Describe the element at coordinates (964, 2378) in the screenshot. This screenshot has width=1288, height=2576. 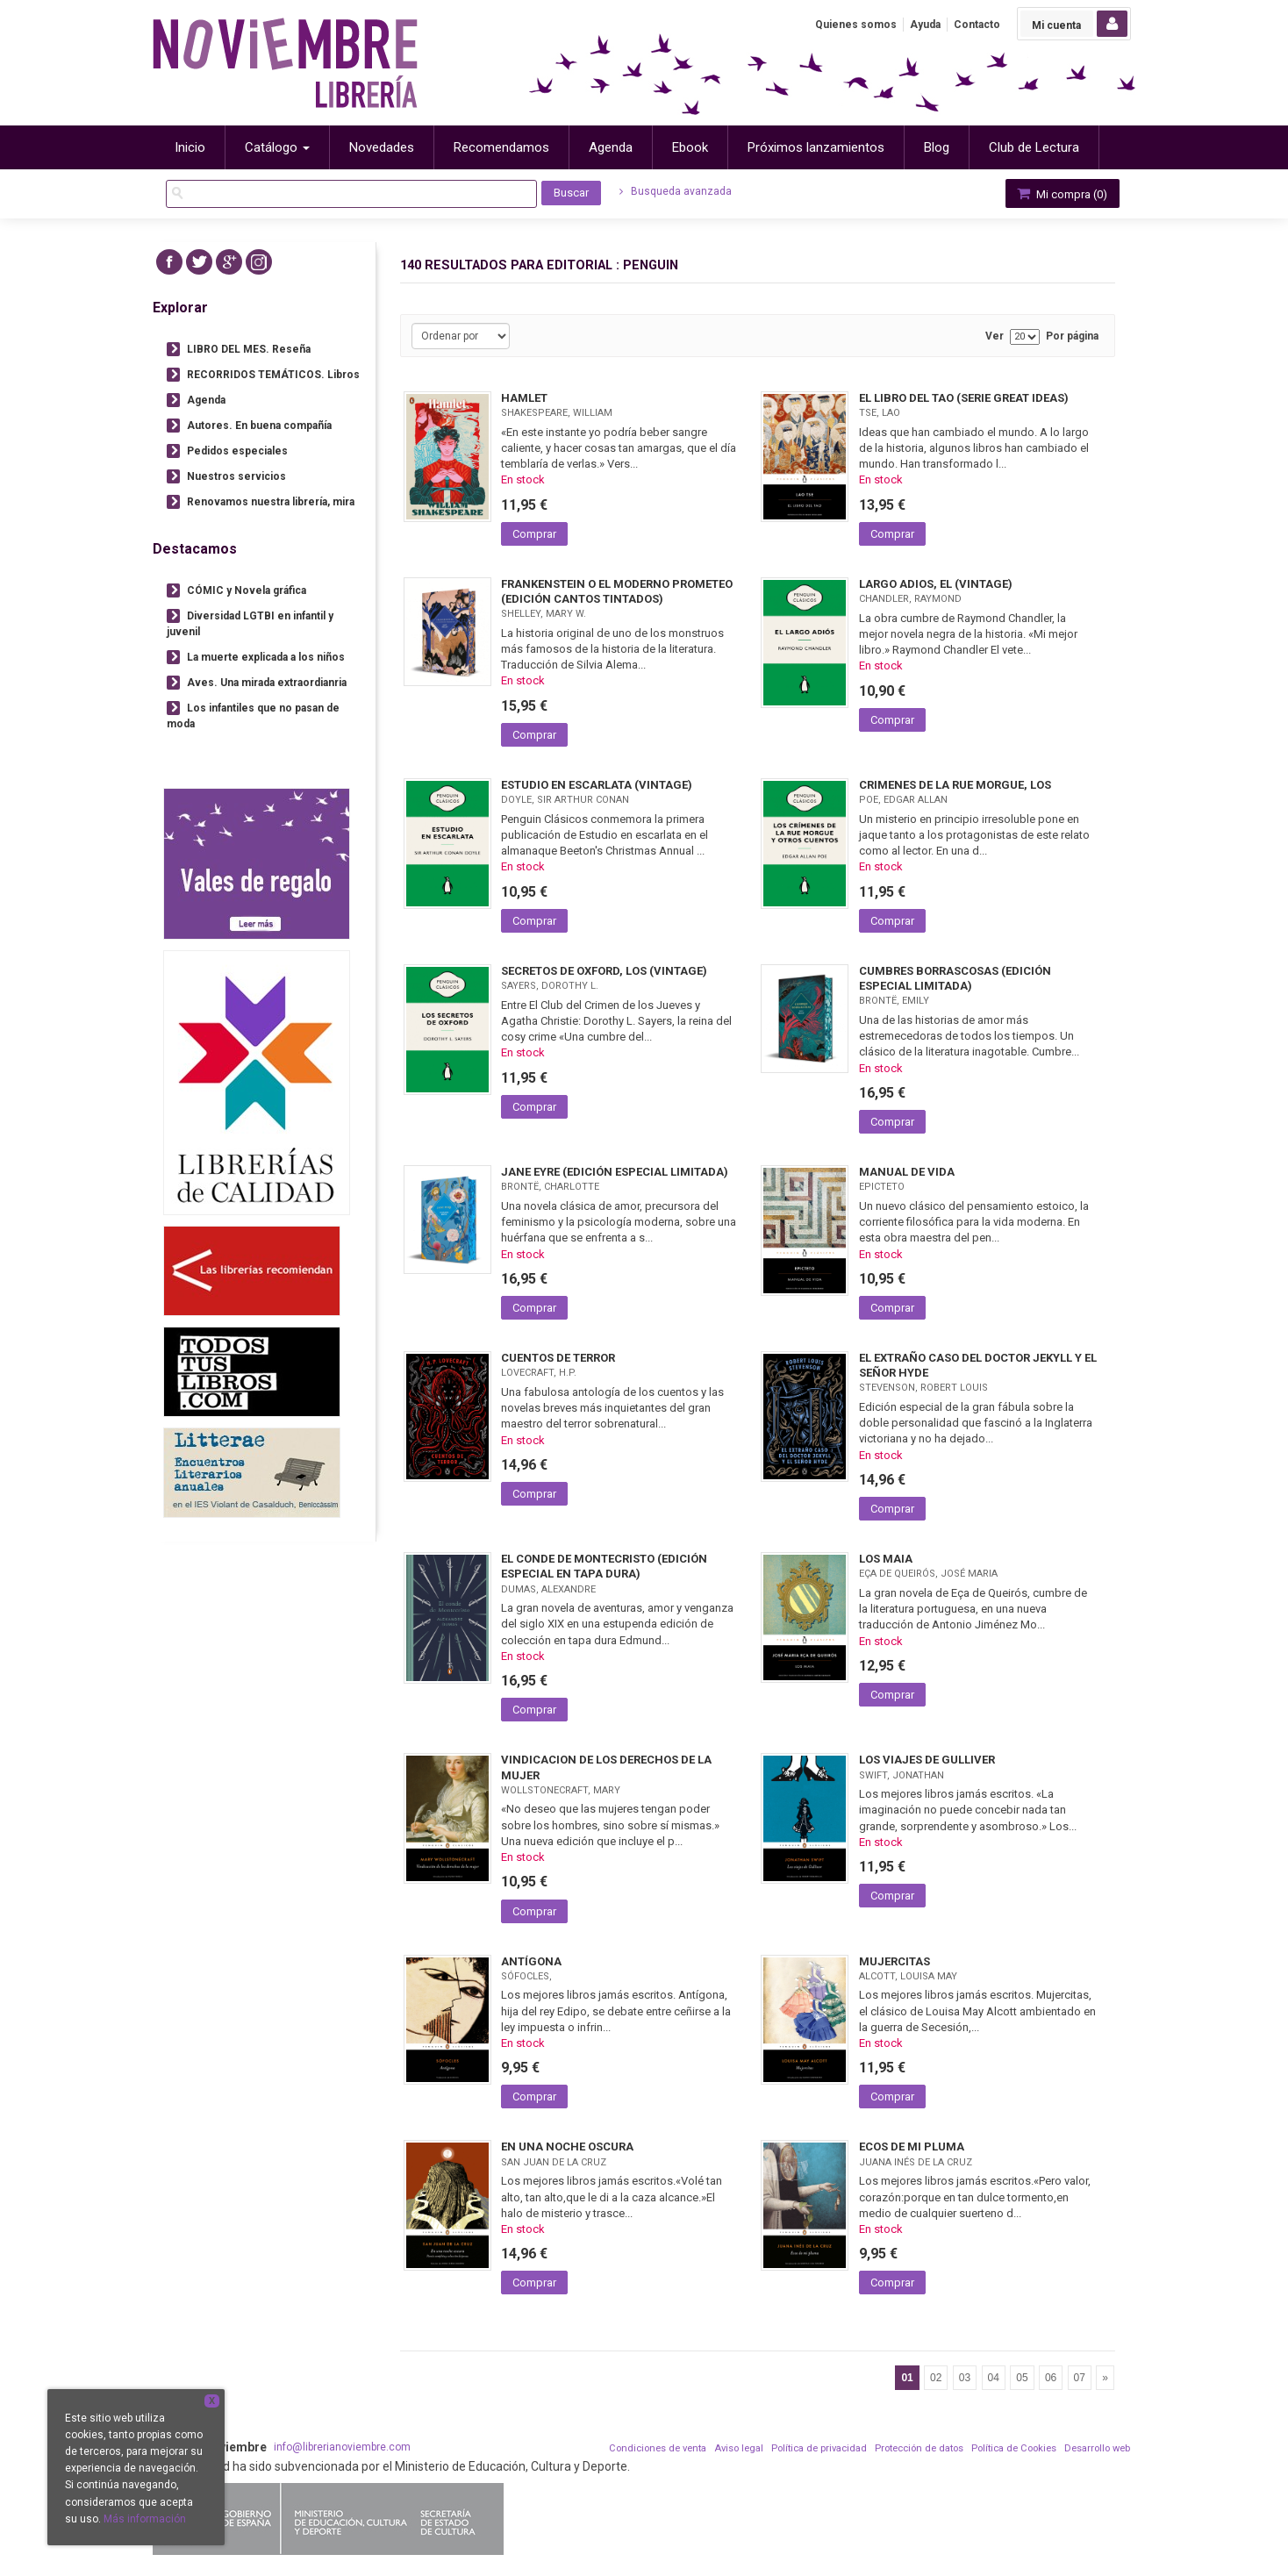
I see `03` at that location.